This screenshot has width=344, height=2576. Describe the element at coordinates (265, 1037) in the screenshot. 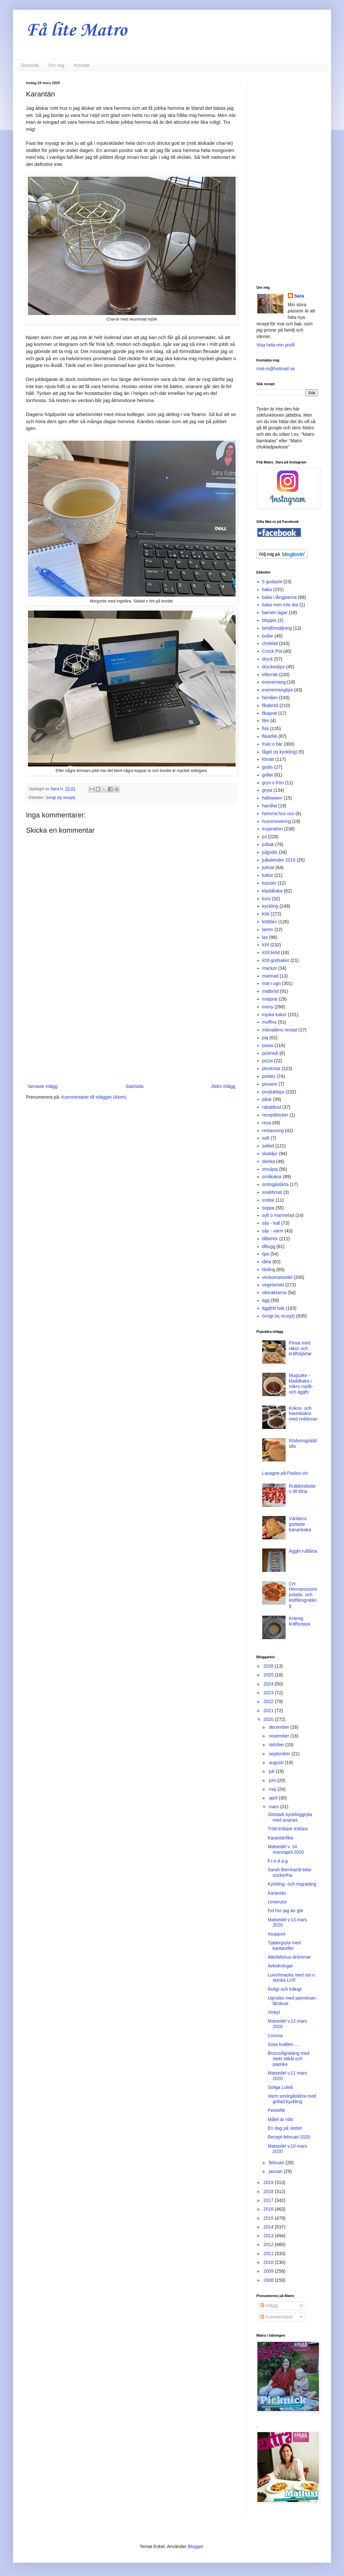

I see `paj` at that location.